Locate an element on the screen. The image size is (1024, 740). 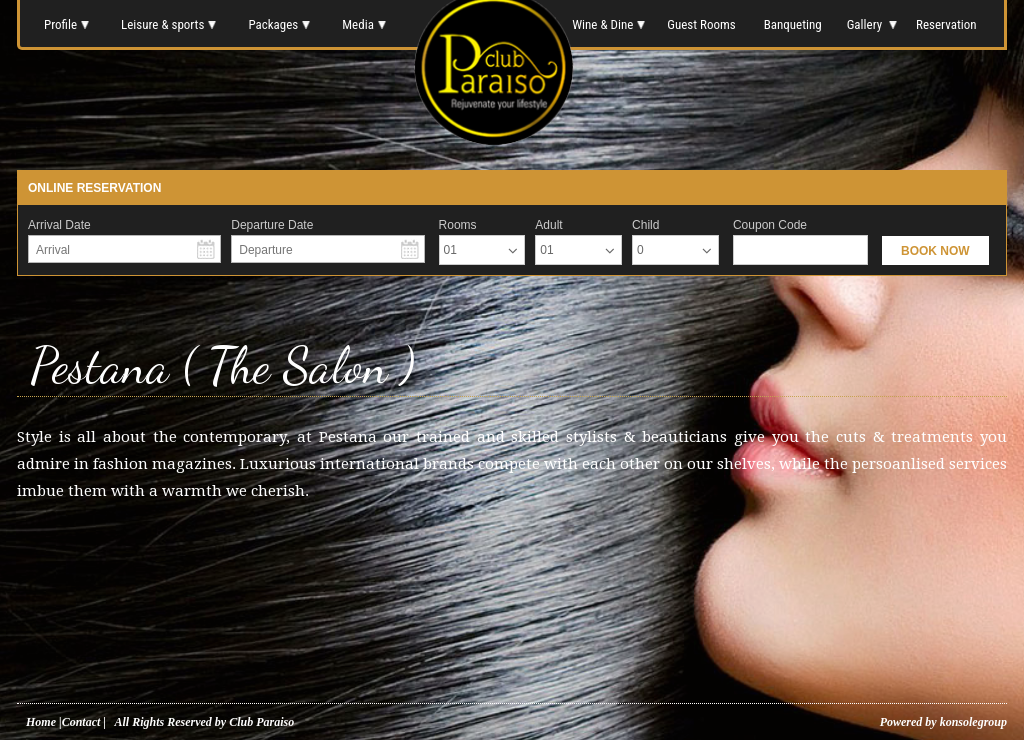
konsolegroup is located at coordinates (972, 722).